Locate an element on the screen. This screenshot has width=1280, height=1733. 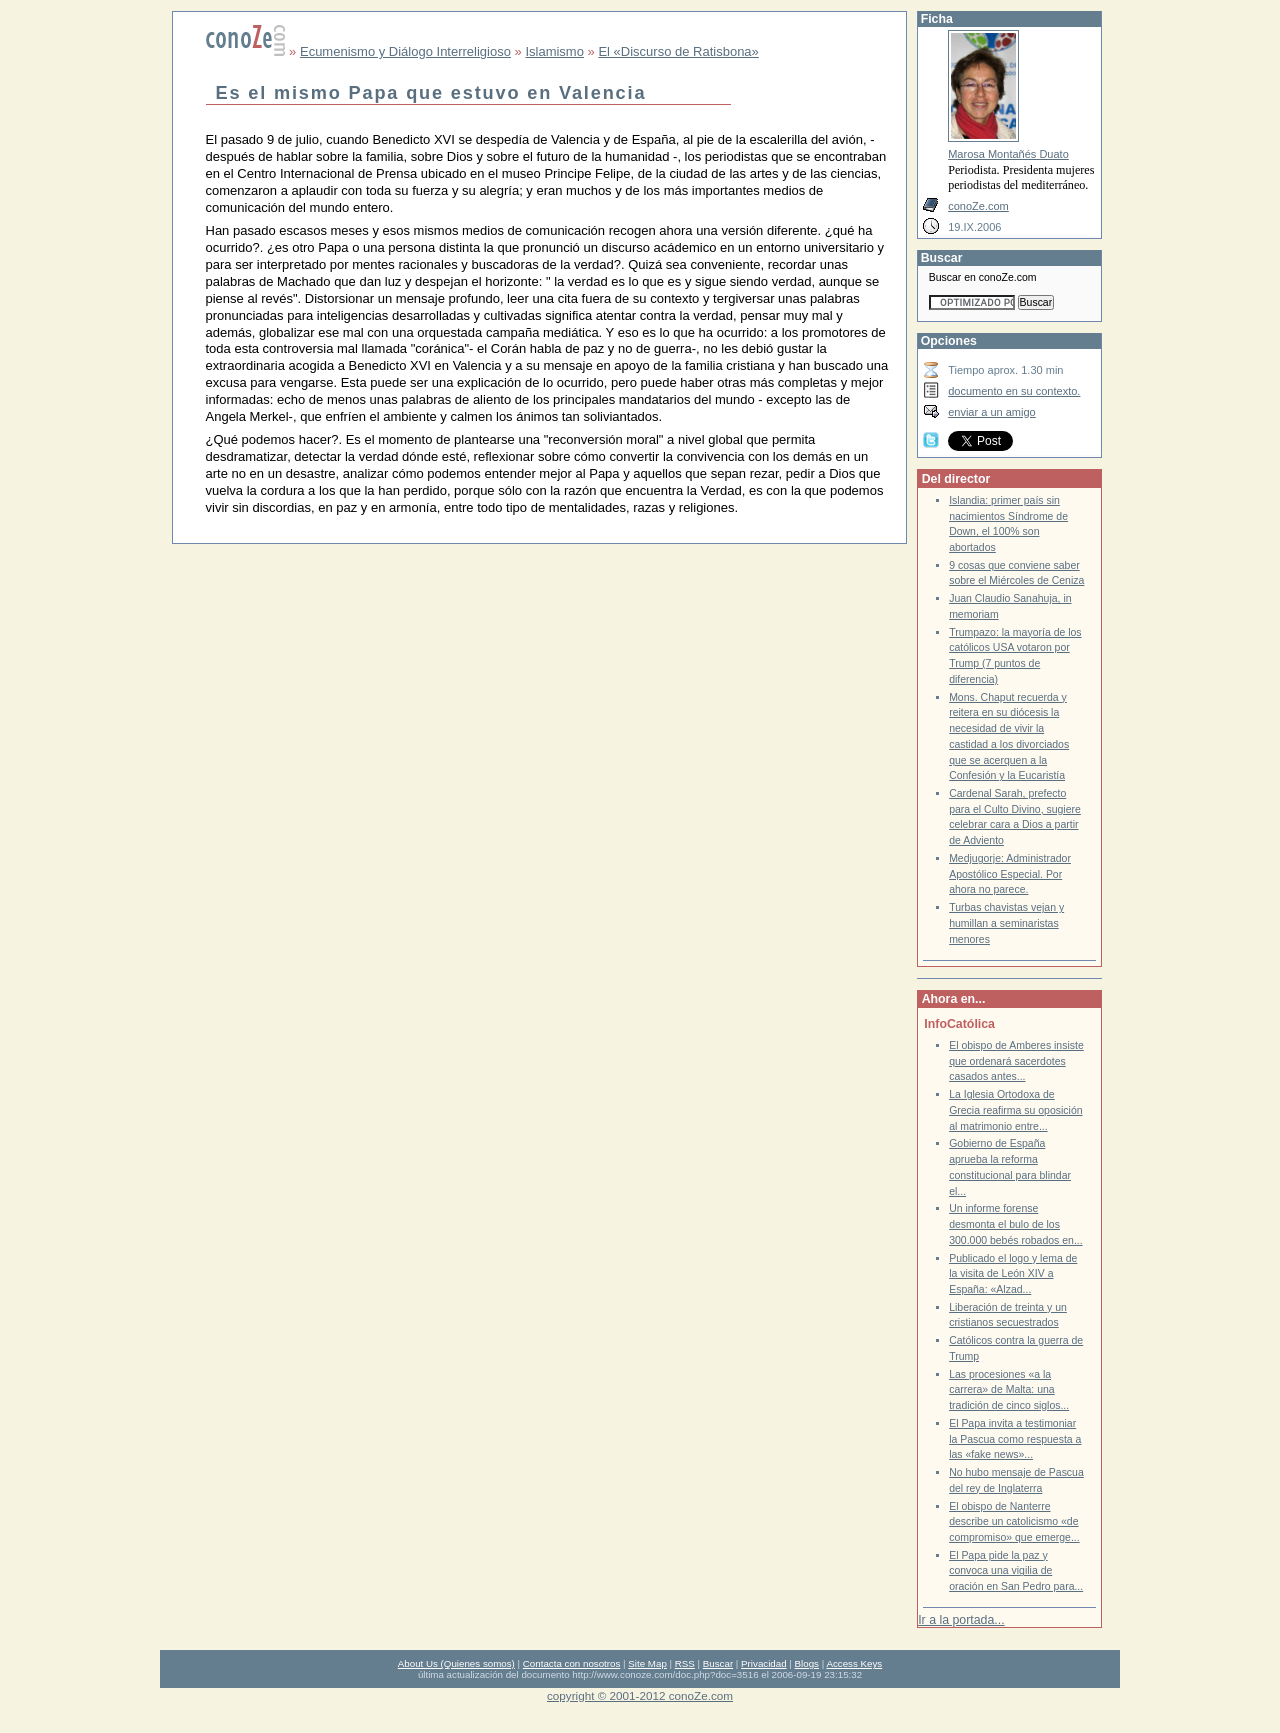
Privacidad is located at coordinates (764, 1663).